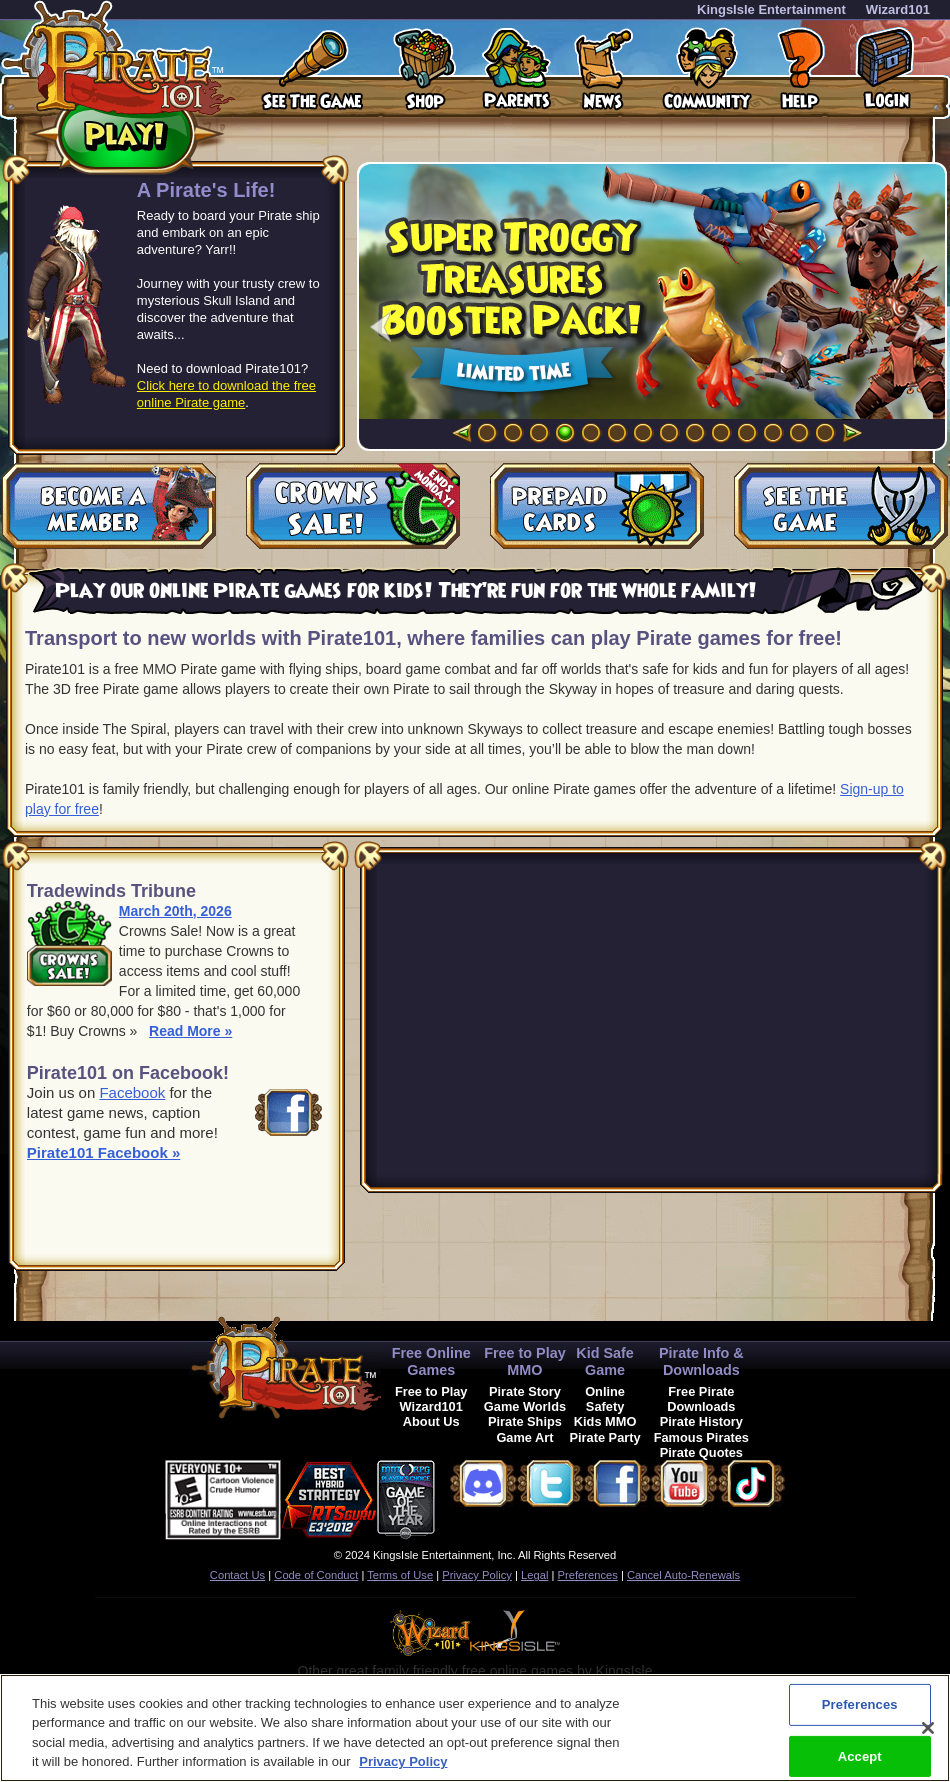  I want to click on Game Art, so click(524, 1437).